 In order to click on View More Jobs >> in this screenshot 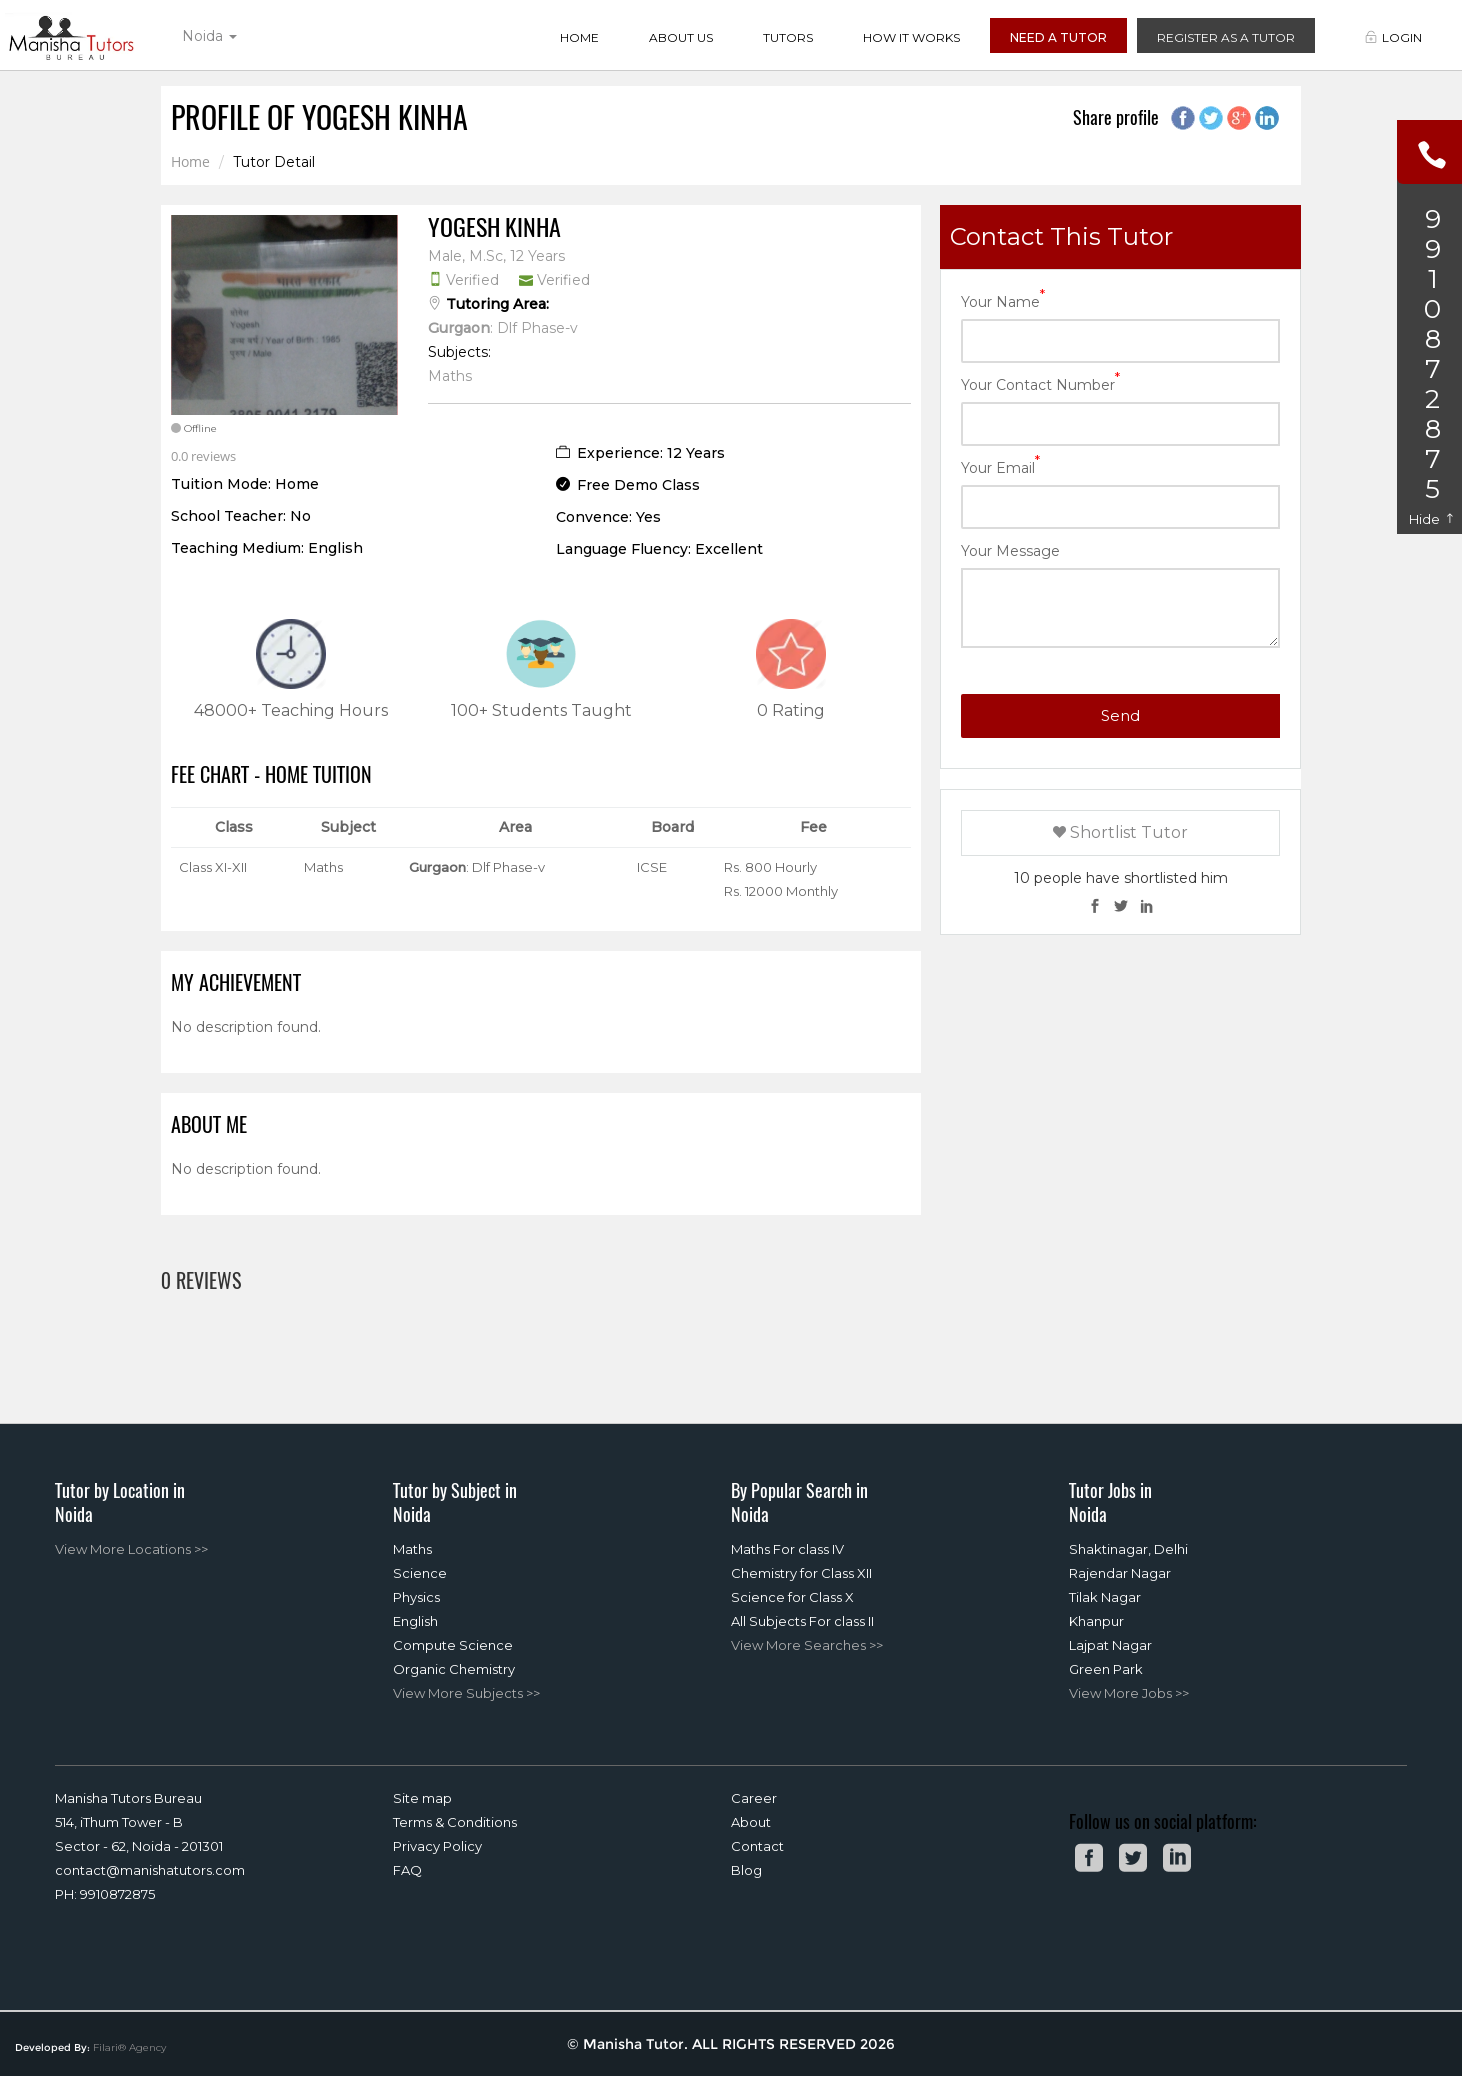, I will do `click(1129, 1693)`.